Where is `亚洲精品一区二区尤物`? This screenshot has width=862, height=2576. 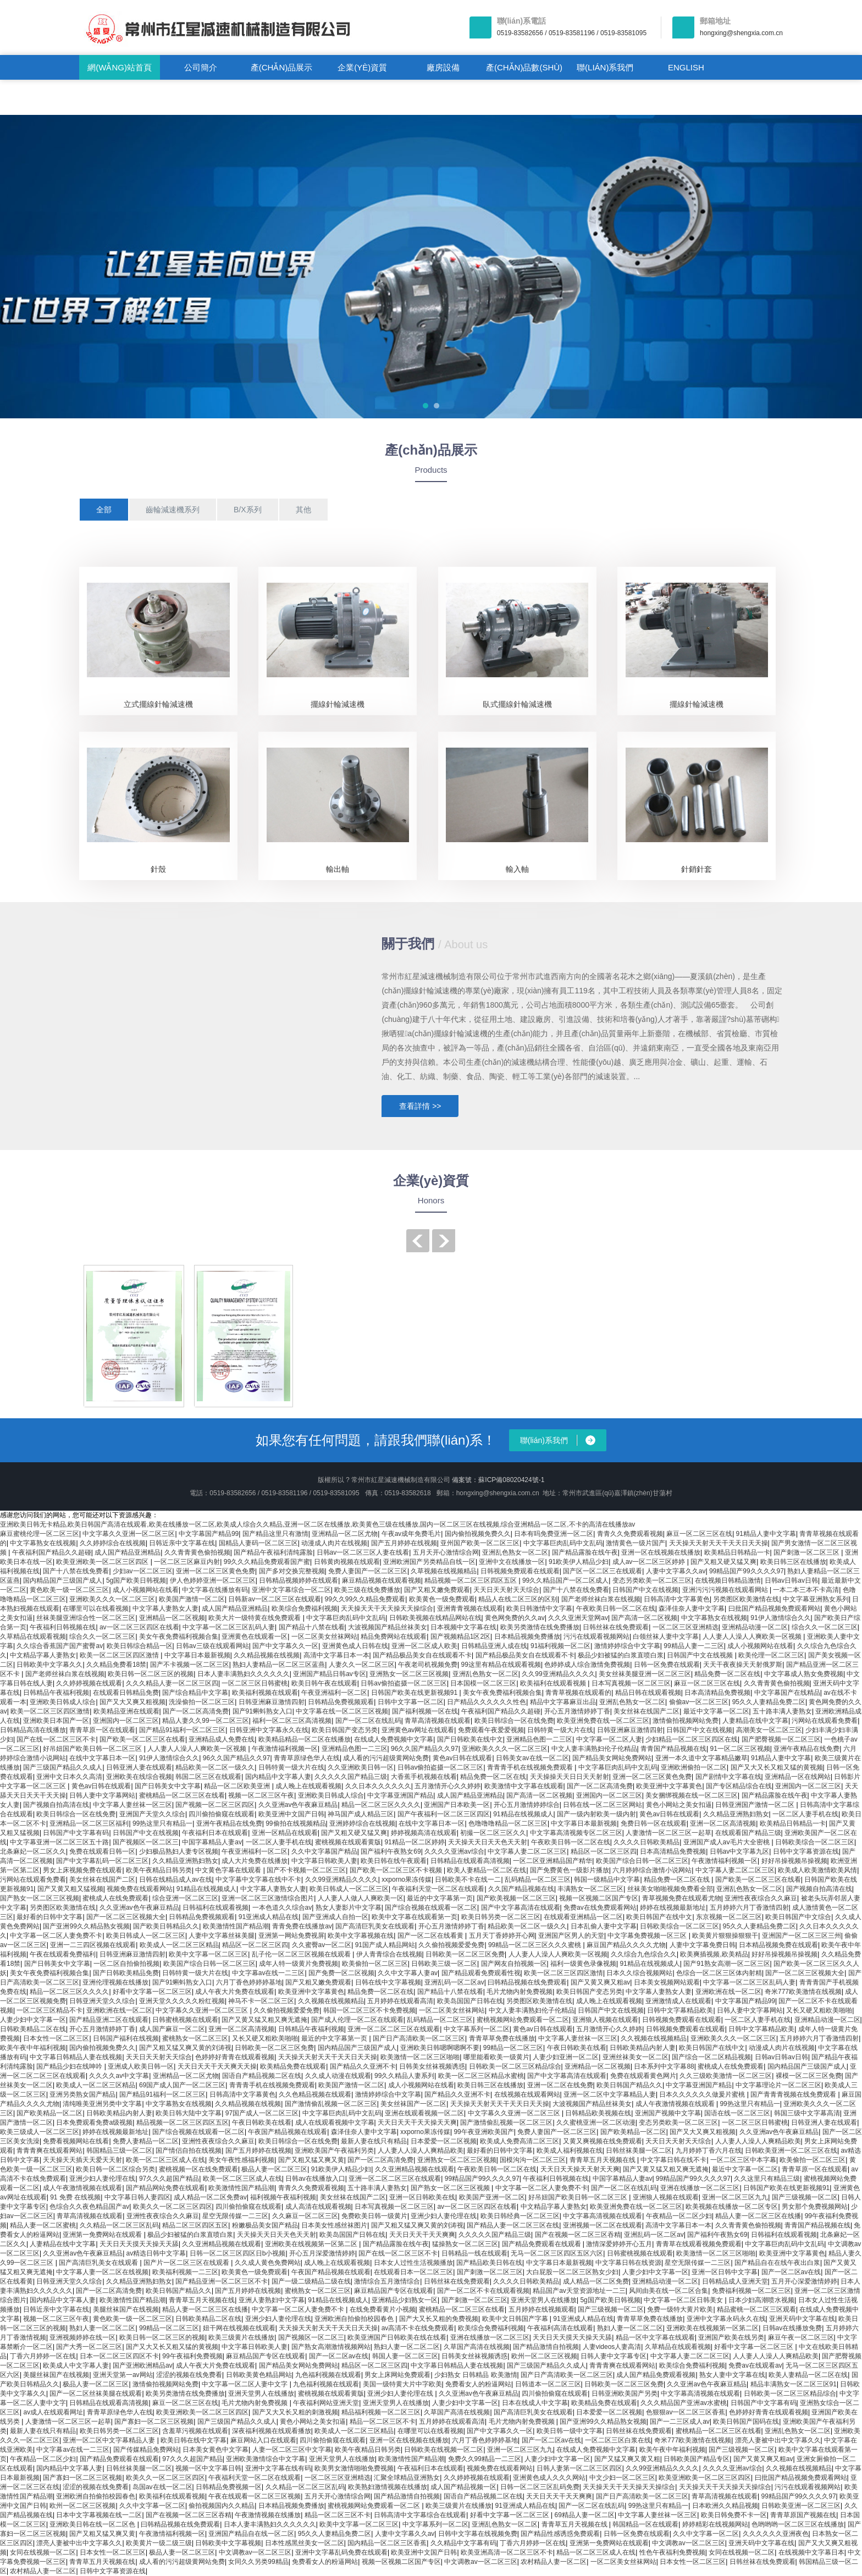
亚洲精品一区二区尤物 is located at coordinates (345, 1534).